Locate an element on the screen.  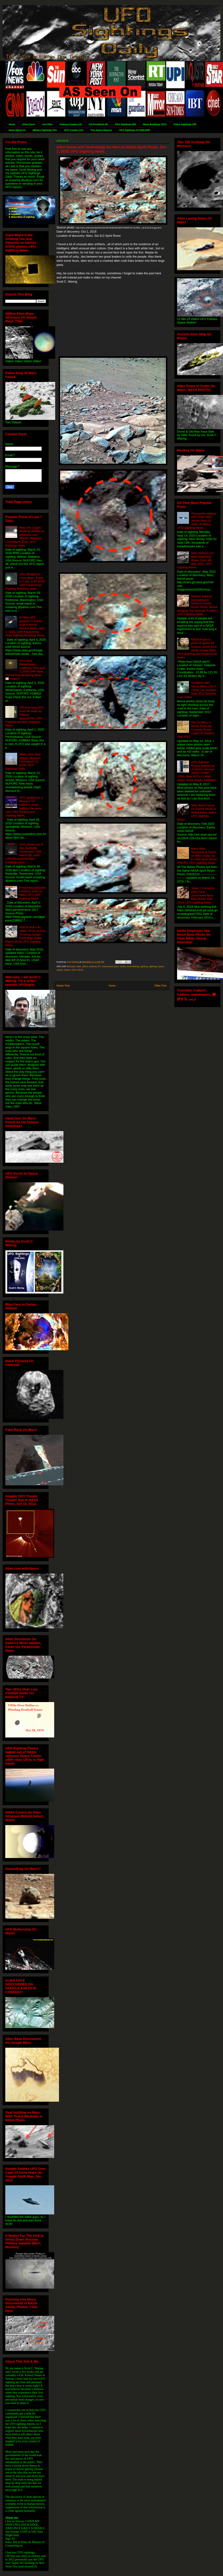
aliens is located at coordinates (85, 966).